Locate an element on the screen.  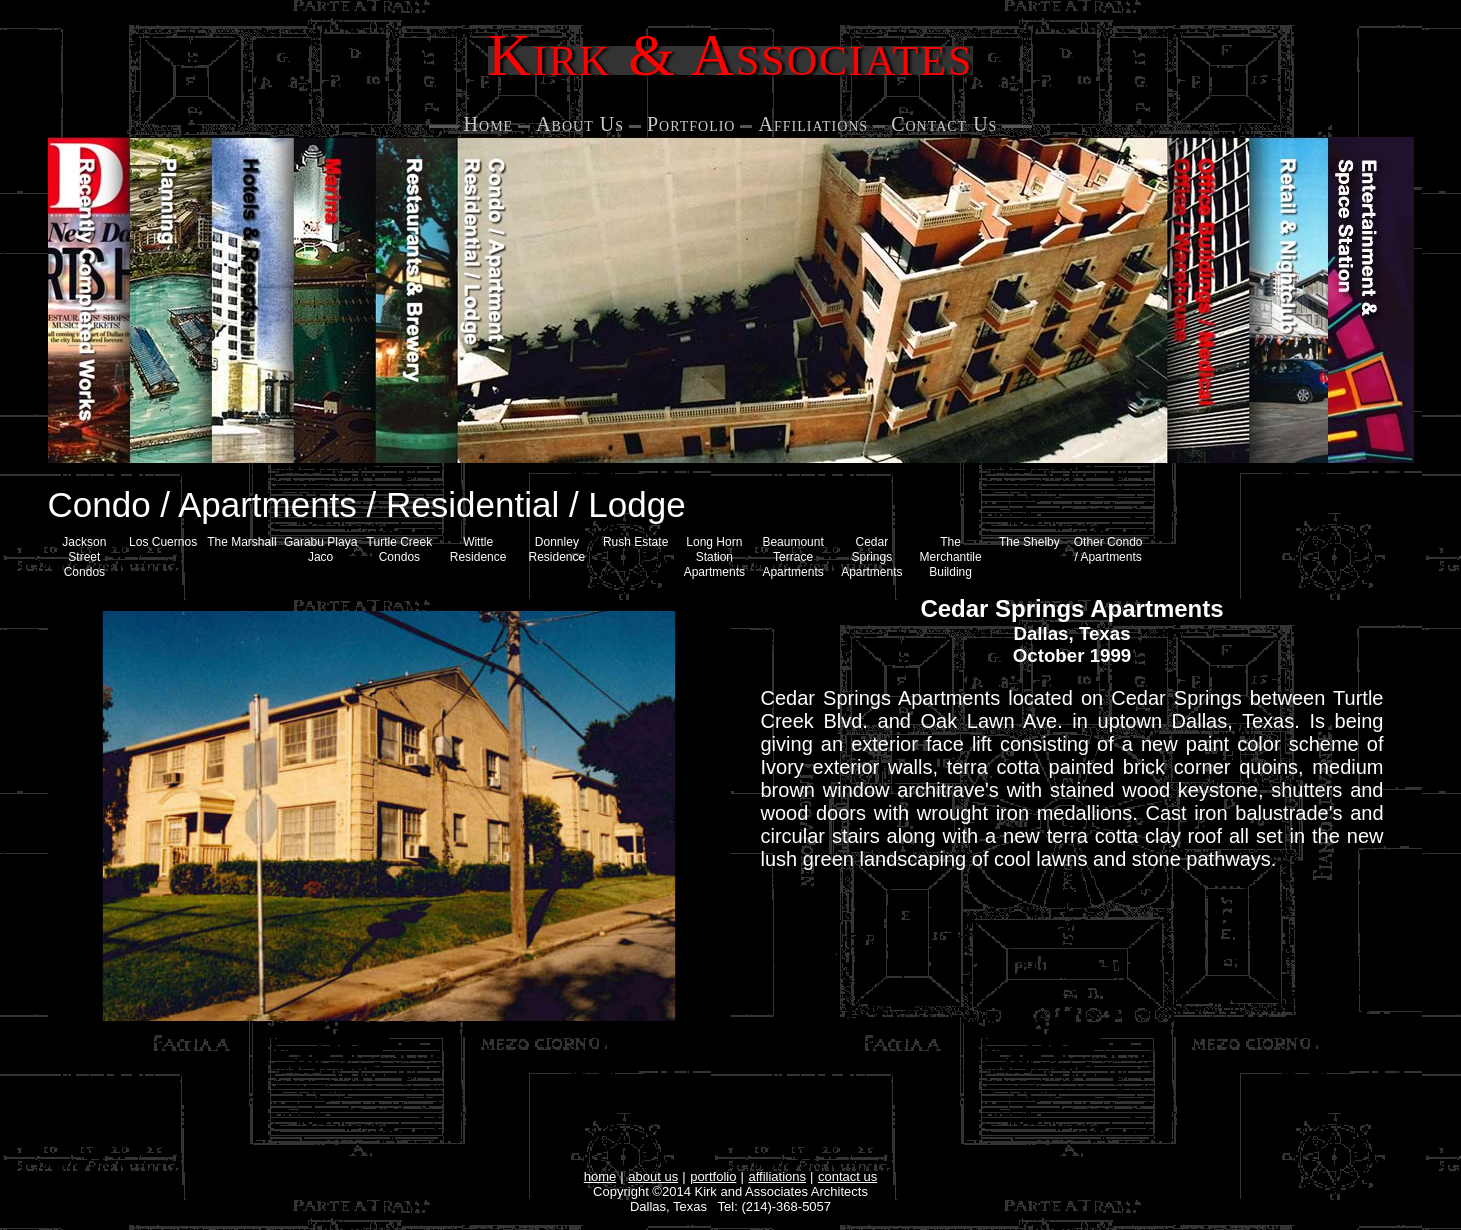
Long Horn Station Apartments is located at coordinates (714, 557).